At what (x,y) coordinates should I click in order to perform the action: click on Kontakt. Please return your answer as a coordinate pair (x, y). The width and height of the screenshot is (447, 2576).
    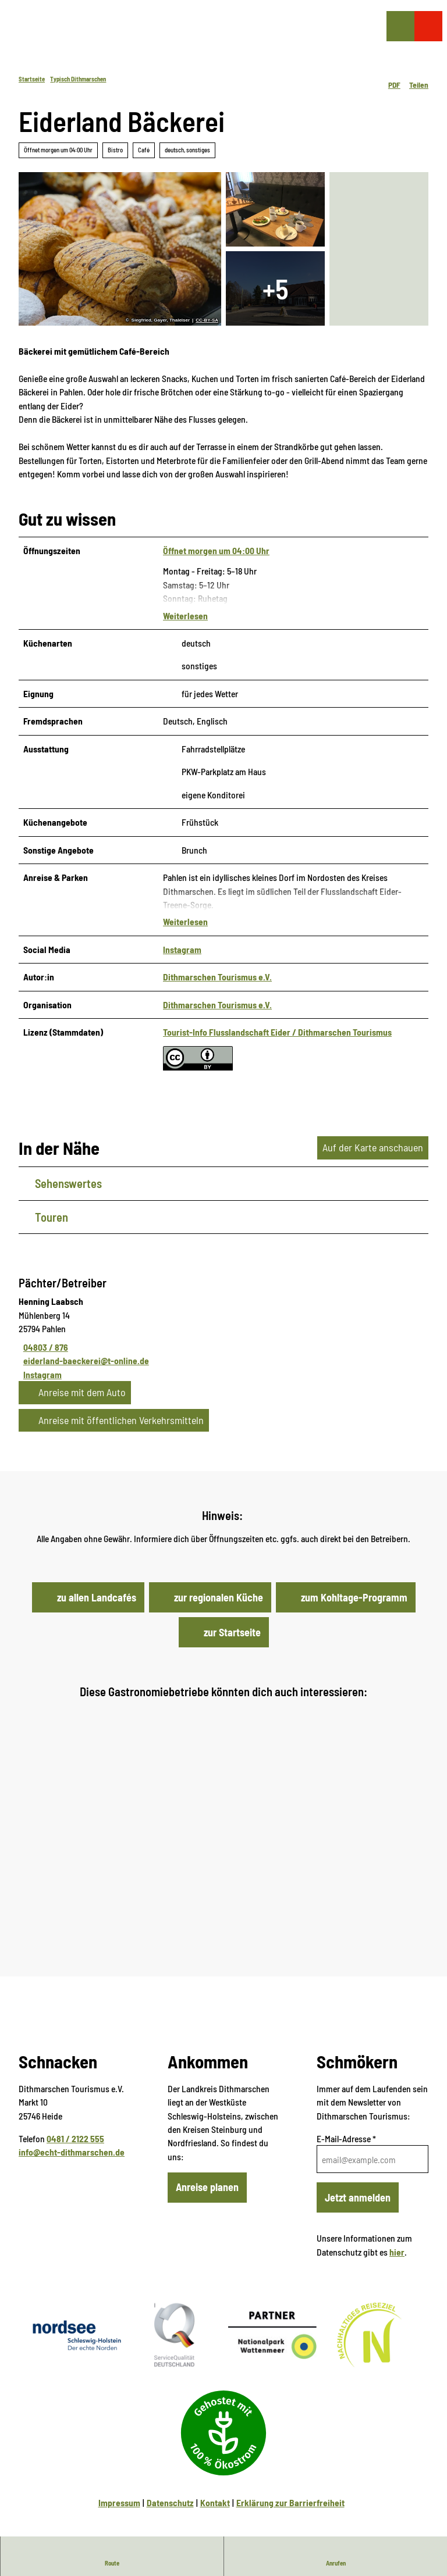
    Looking at the image, I should click on (215, 2485).